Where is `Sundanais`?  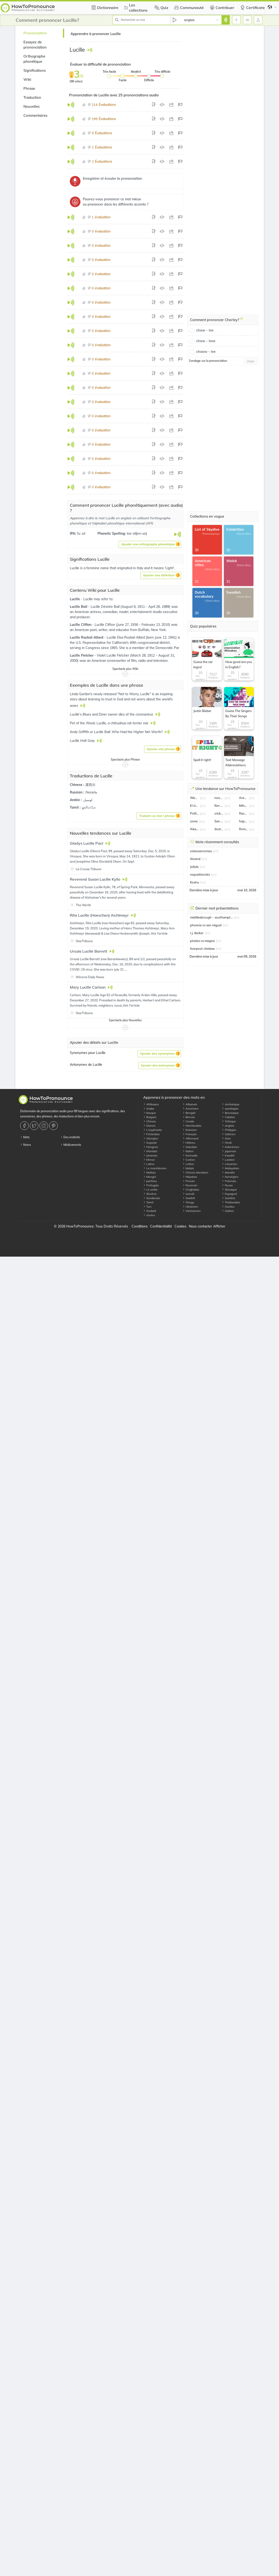
Sundanais is located at coordinates (151, 1198).